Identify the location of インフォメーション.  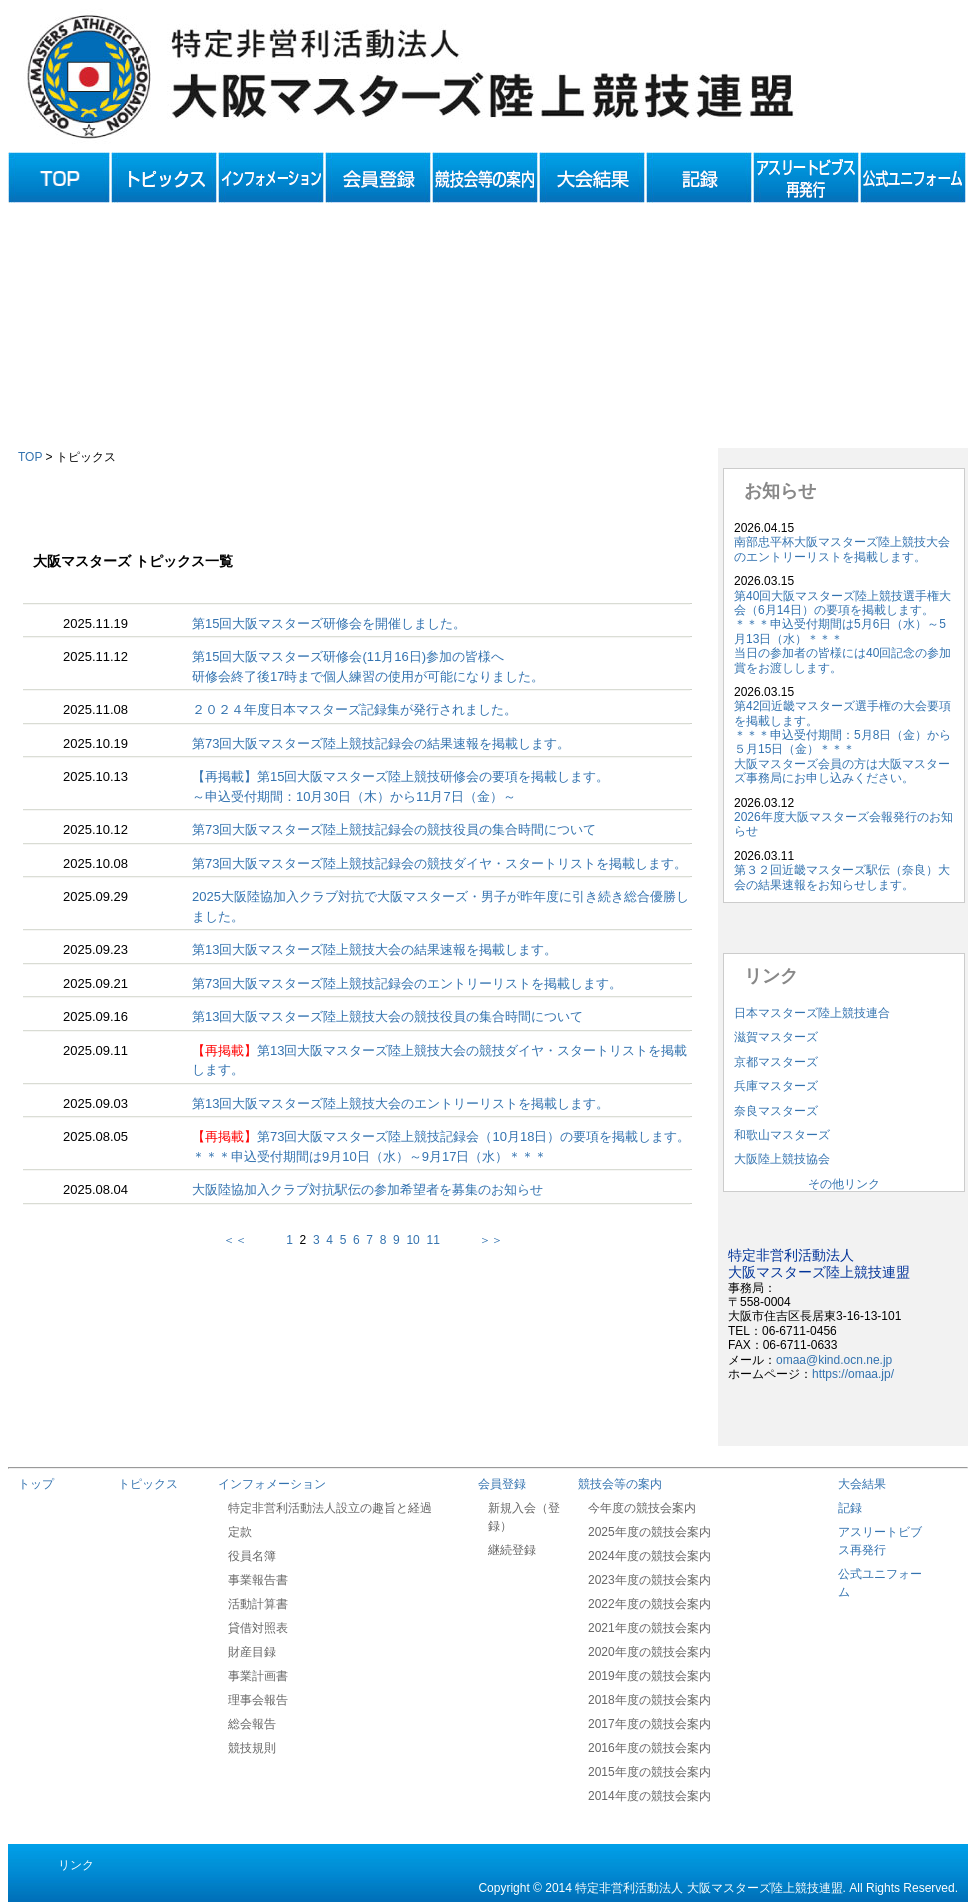
(272, 1484).